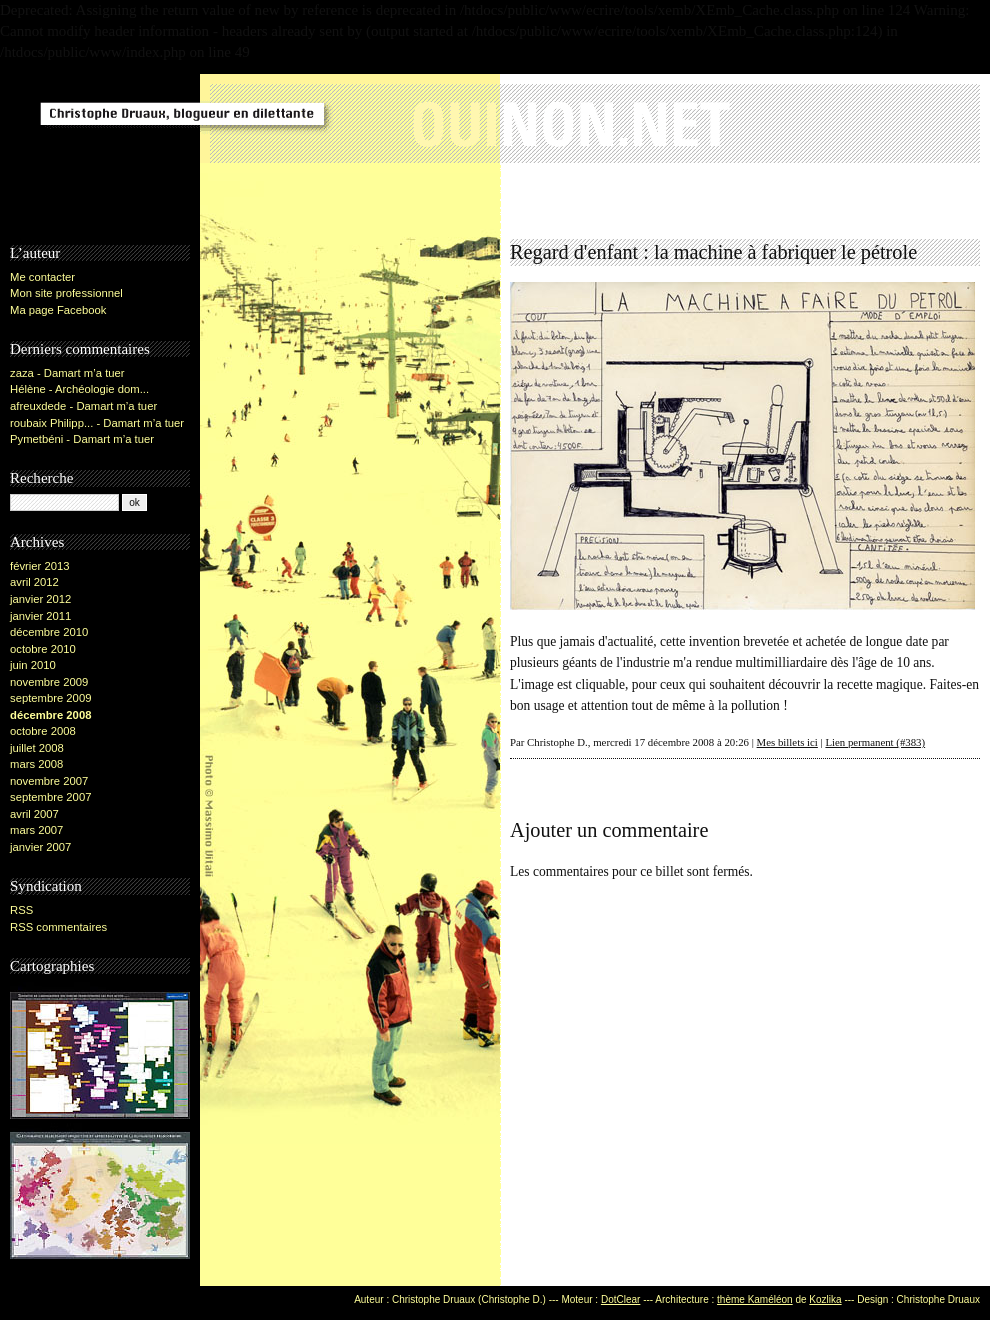  I want to click on décembre 2008, so click(50, 715).